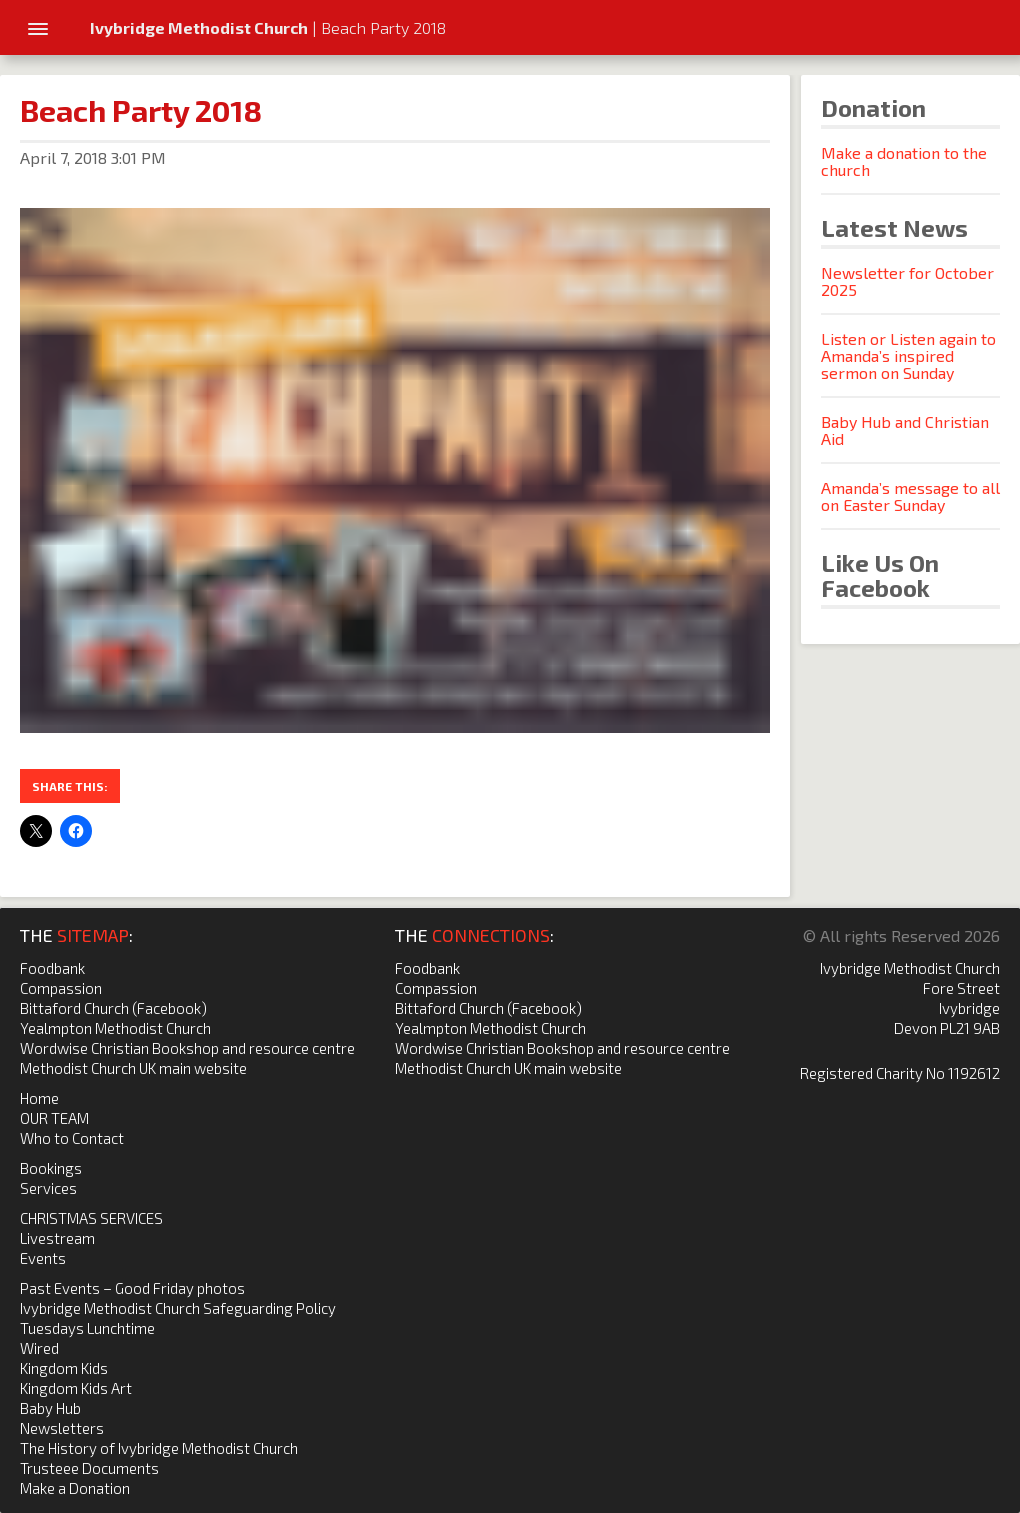  Describe the element at coordinates (87, 1328) in the screenshot. I see `Tuesdays Lunchtime` at that location.